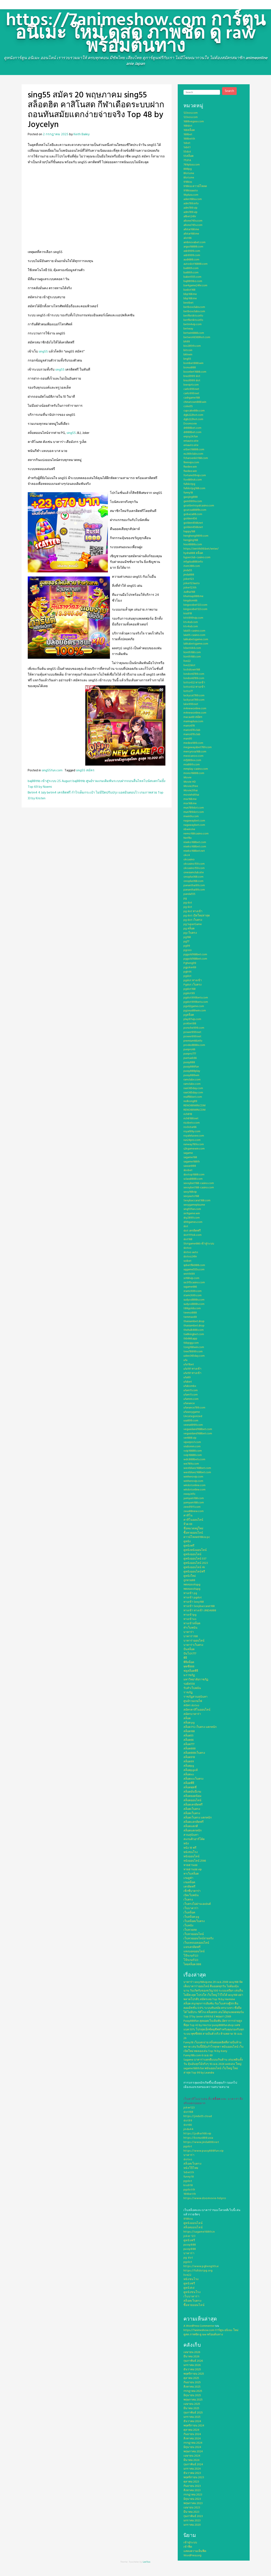 Image resolution: width=271 pixels, height=2576 pixels. I want to click on zeed1911.com, so click(192, 1507).